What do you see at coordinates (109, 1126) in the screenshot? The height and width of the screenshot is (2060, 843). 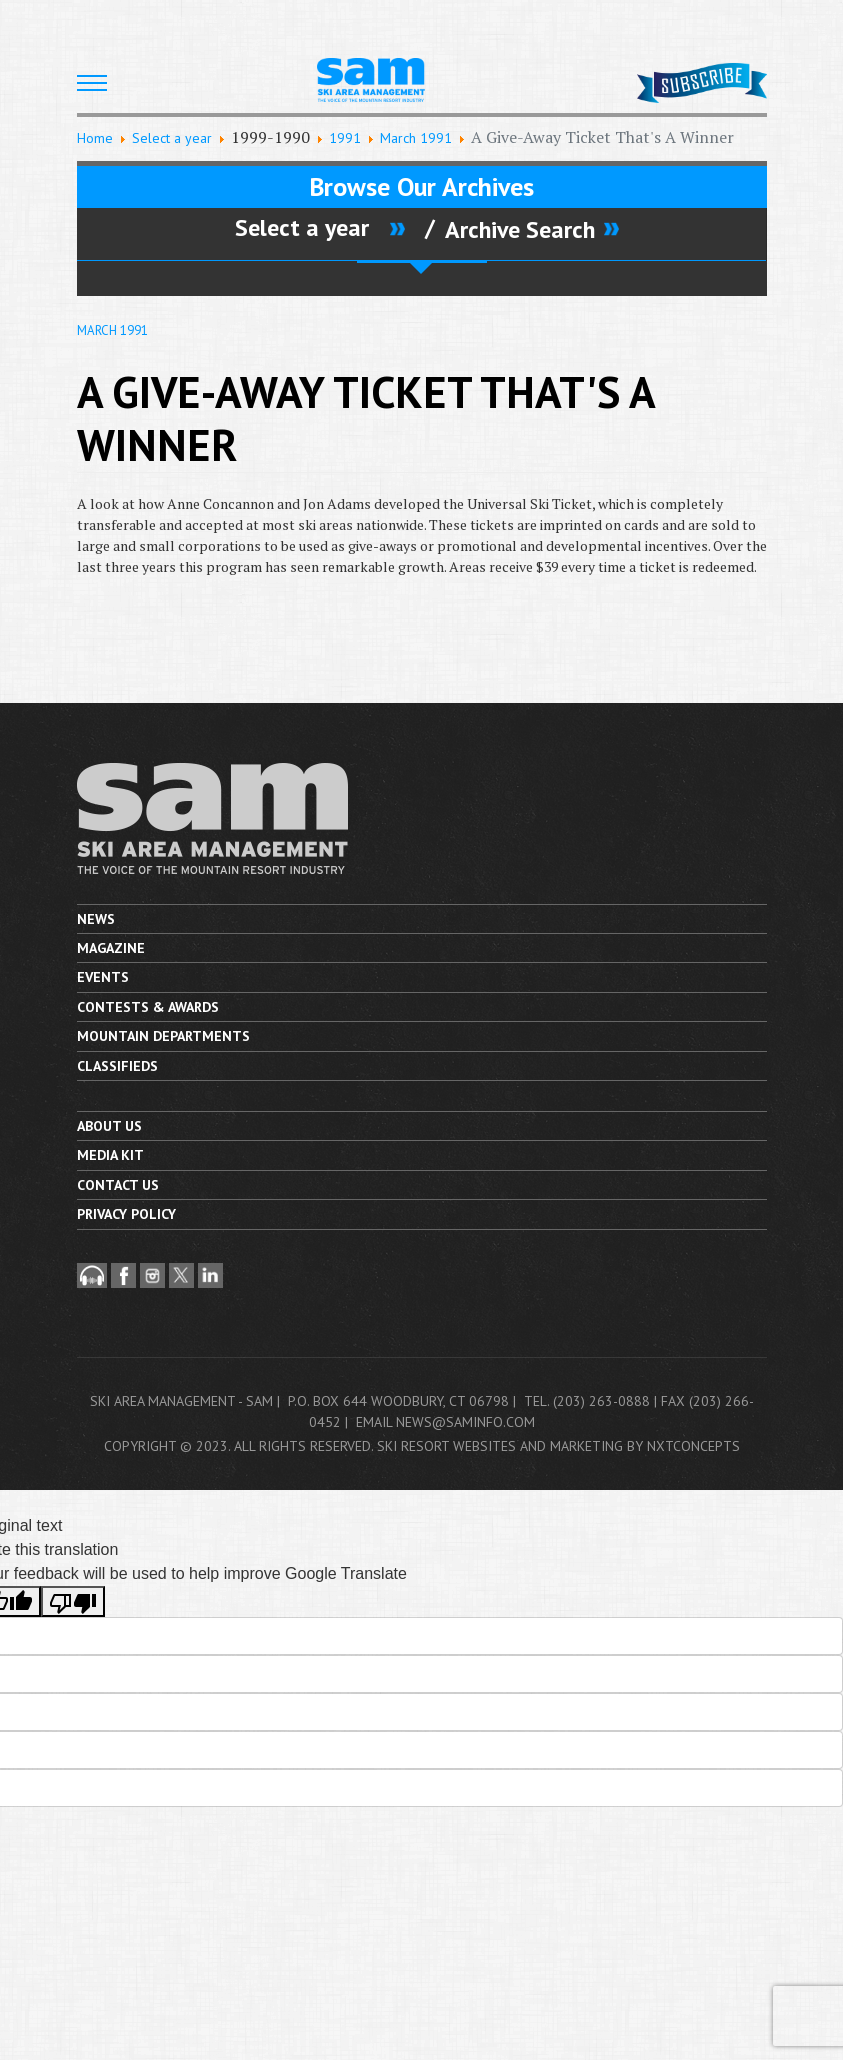 I see `About Us` at bounding box center [109, 1126].